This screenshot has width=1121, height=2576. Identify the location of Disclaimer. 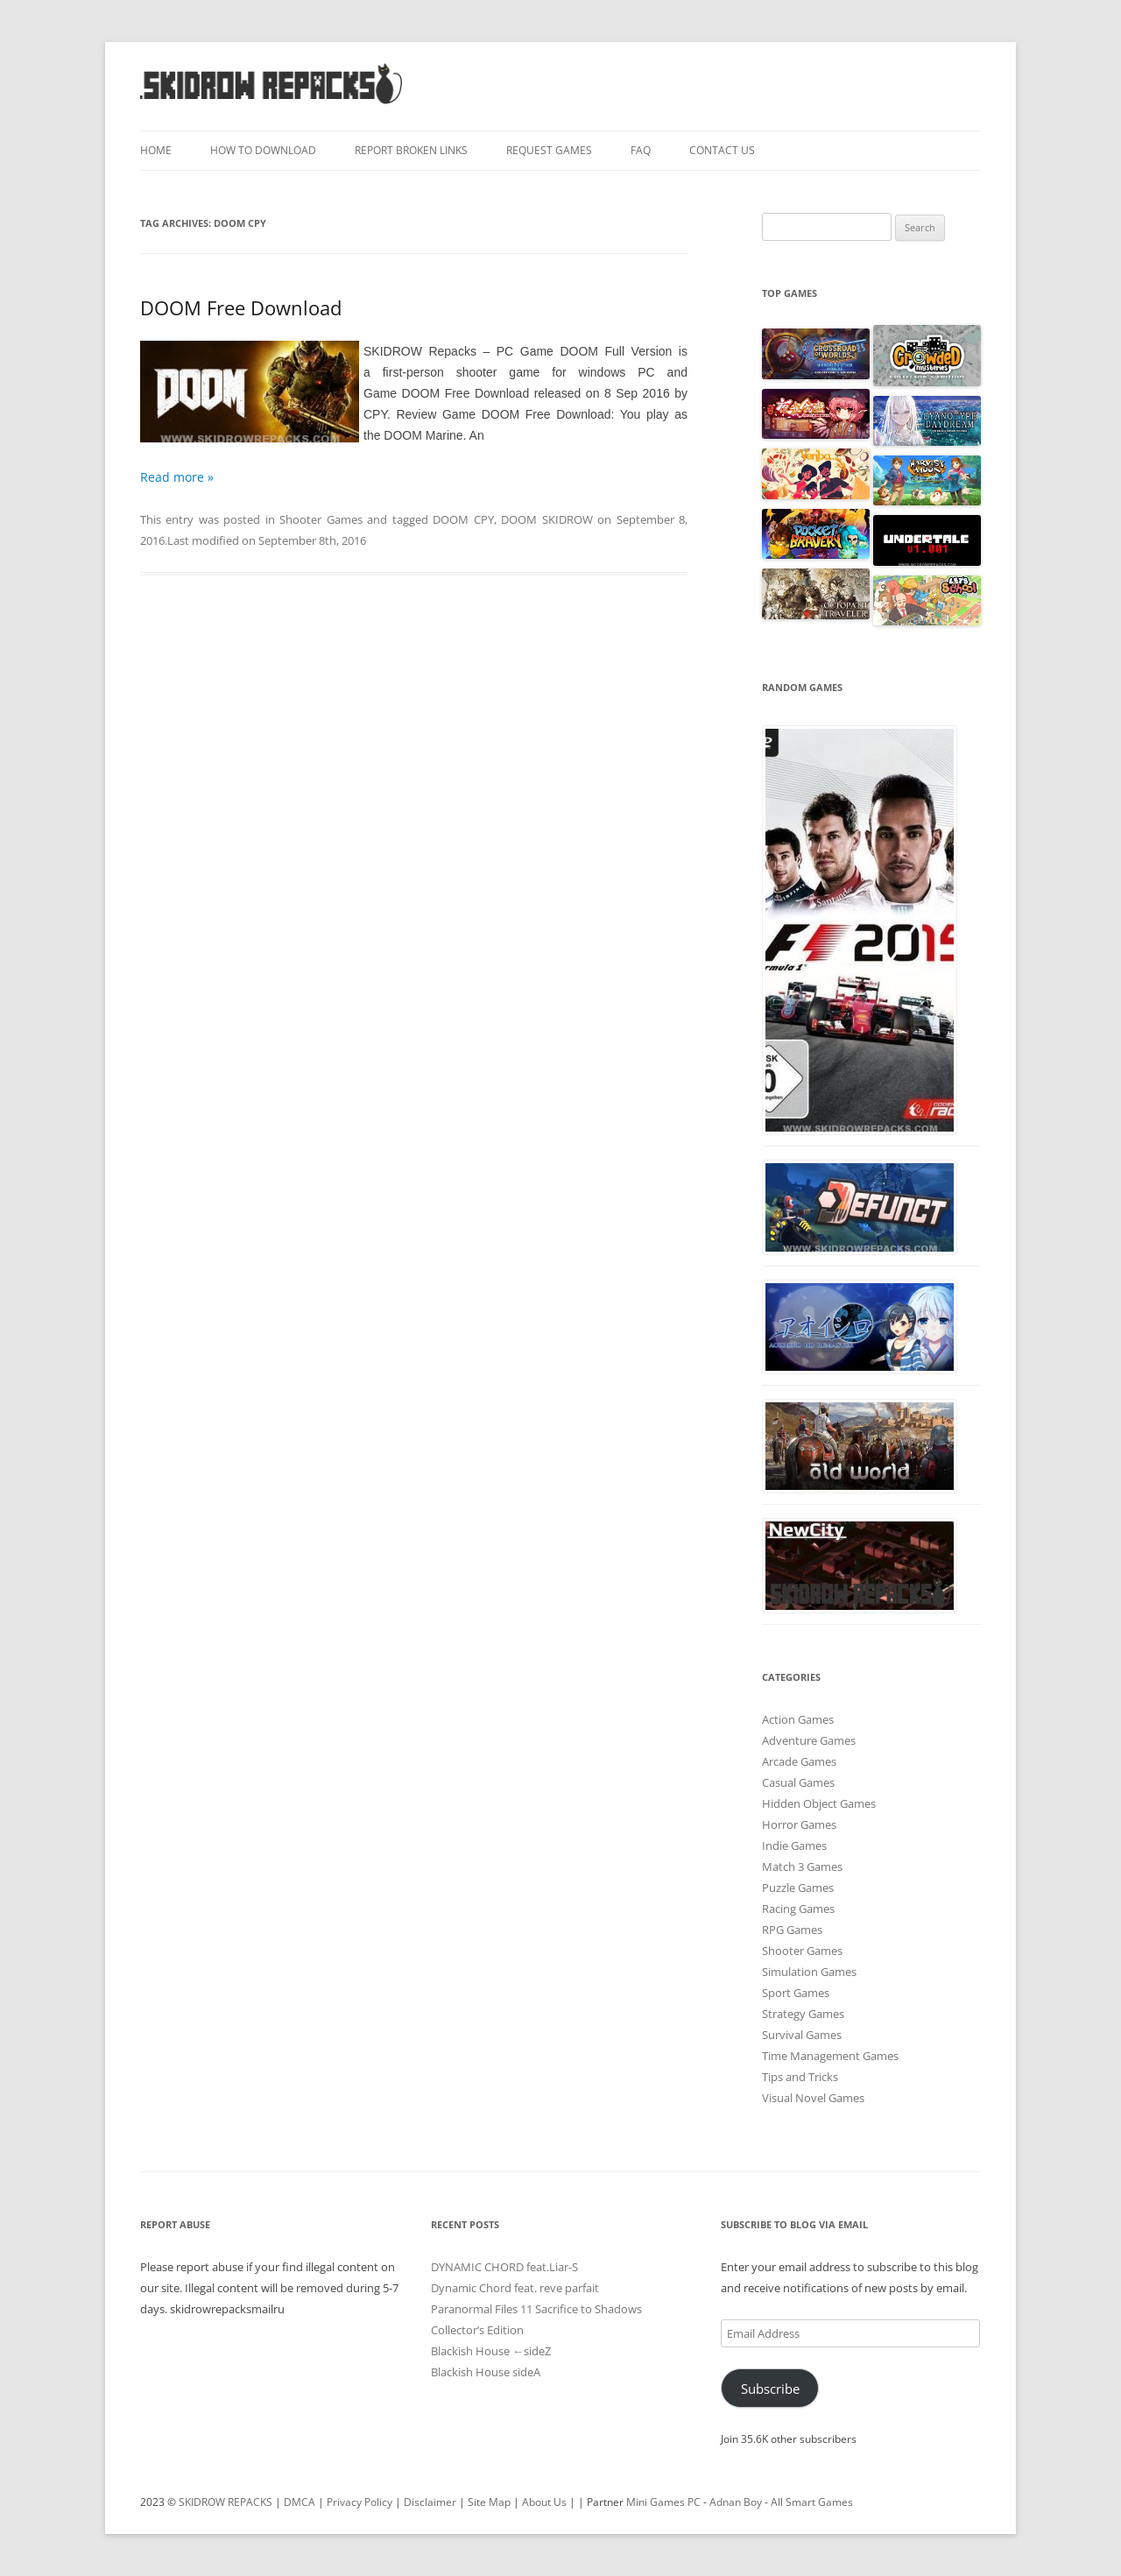
(430, 2502).